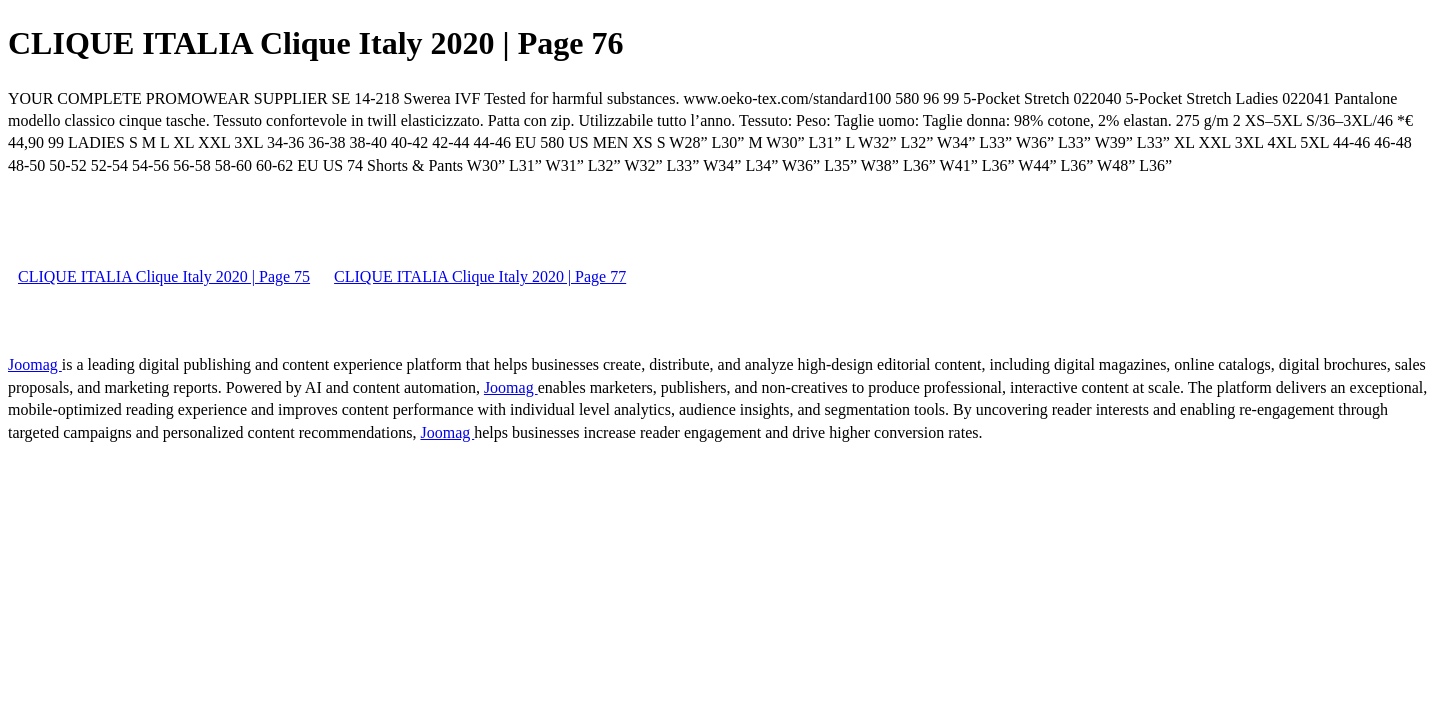 The width and height of the screenshot is (1440, 720). What do you see at coordinates (35, 364) in the screenshot?
I see `Joomag` at bounding box center [35, 364].